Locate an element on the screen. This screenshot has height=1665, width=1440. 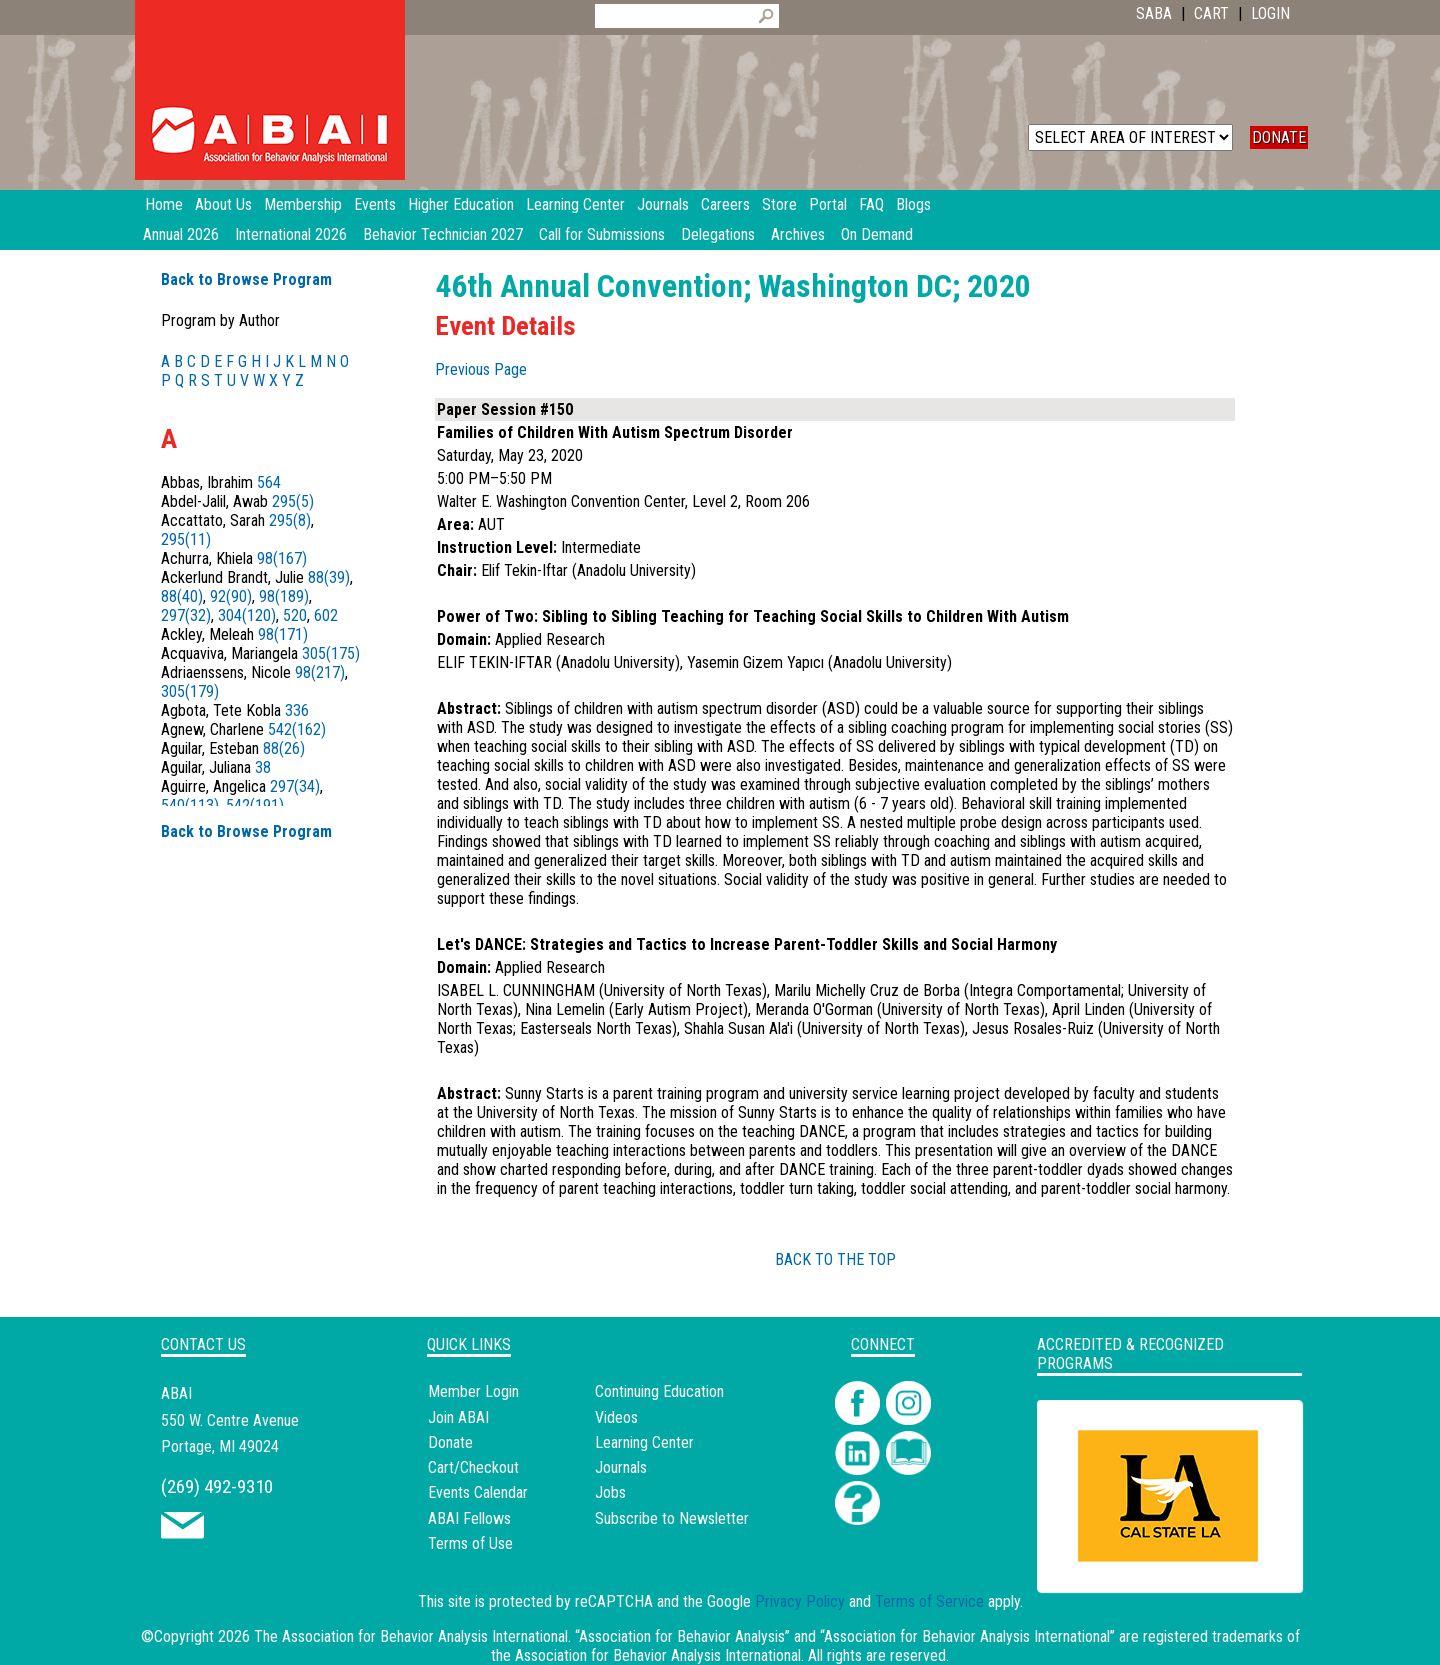
564 is located at coordinates (269, 482).